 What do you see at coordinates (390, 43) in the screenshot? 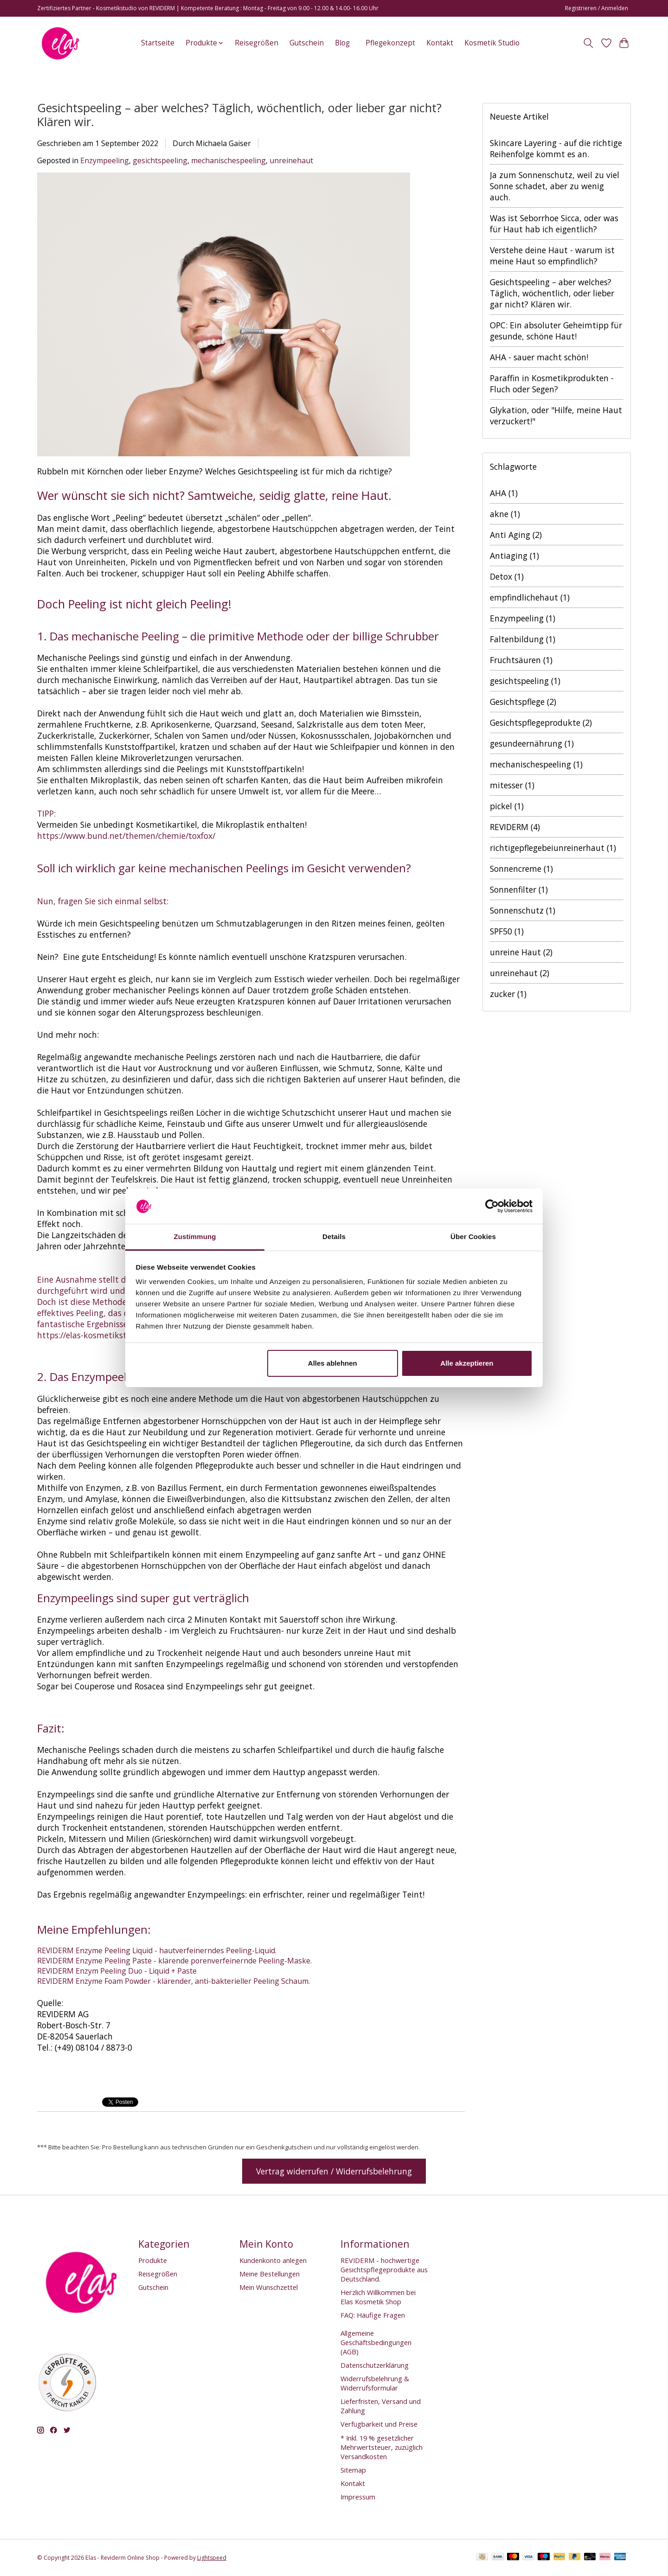
I see `Pflegekonzept` at bounding box center [390, 43].